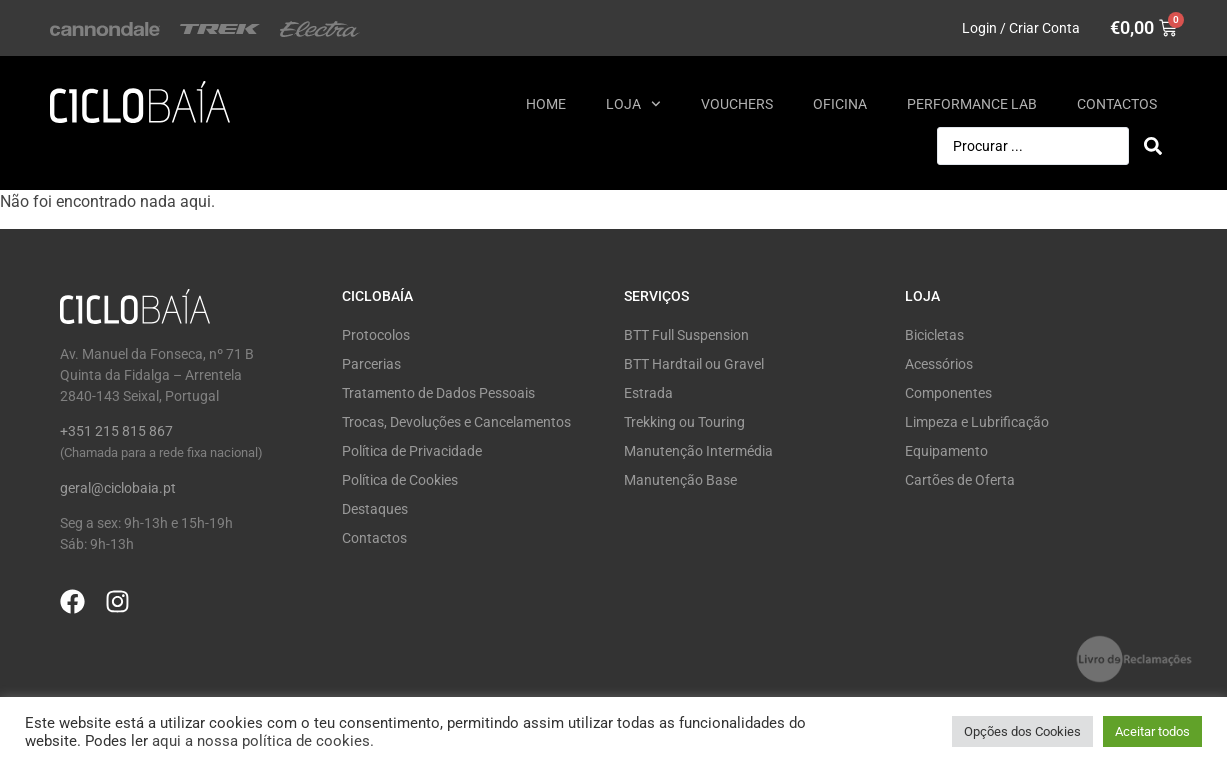 The width and height of the screenshot is (1227, 766). What do you see at coordinates (960, 480) in the screenshot?
I see `Cartões de Oferta` at bounding box center [960, 480].